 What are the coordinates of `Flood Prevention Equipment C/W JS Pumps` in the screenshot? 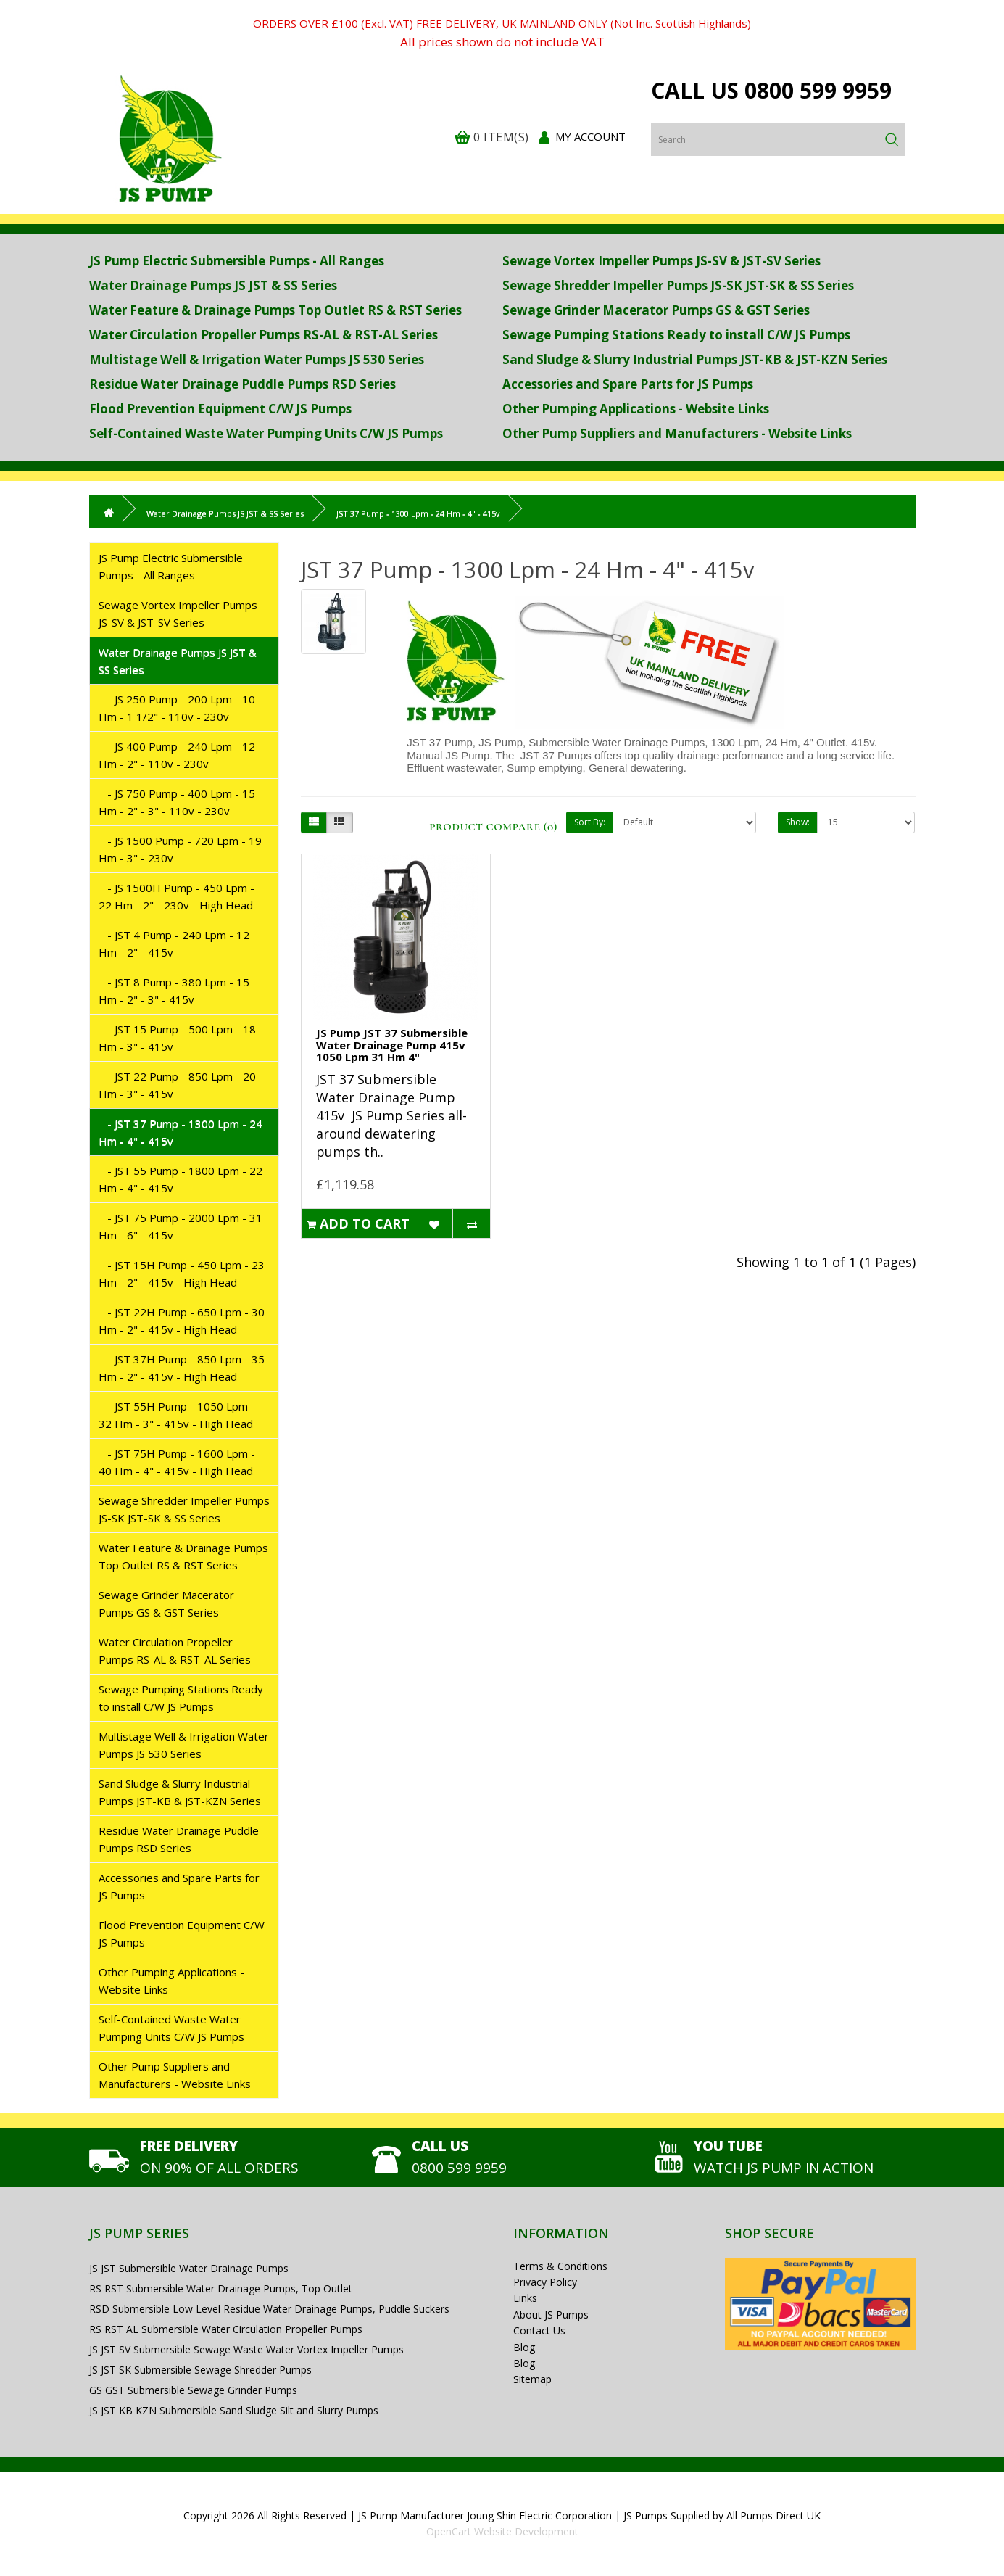 It's located at (220, 408).